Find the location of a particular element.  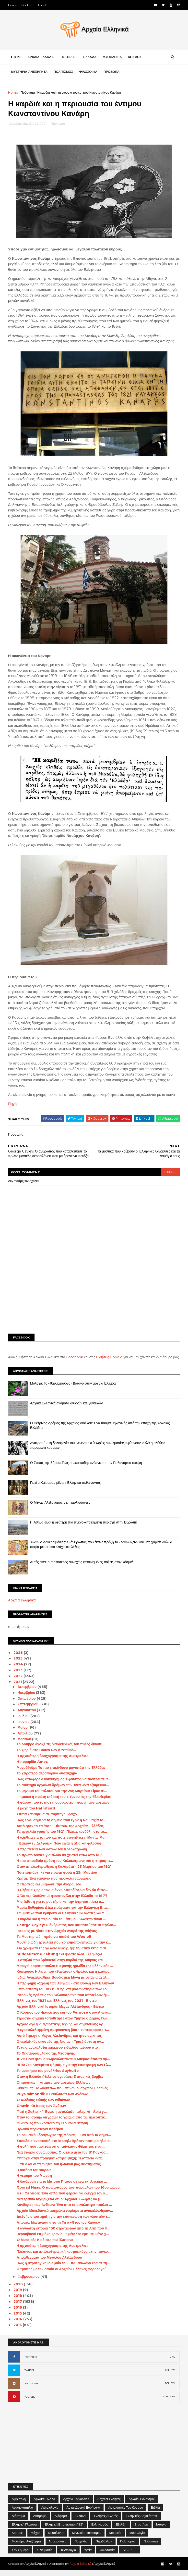

ΙΣΤΟΡΙΑ is located at coordinates (68, 57).